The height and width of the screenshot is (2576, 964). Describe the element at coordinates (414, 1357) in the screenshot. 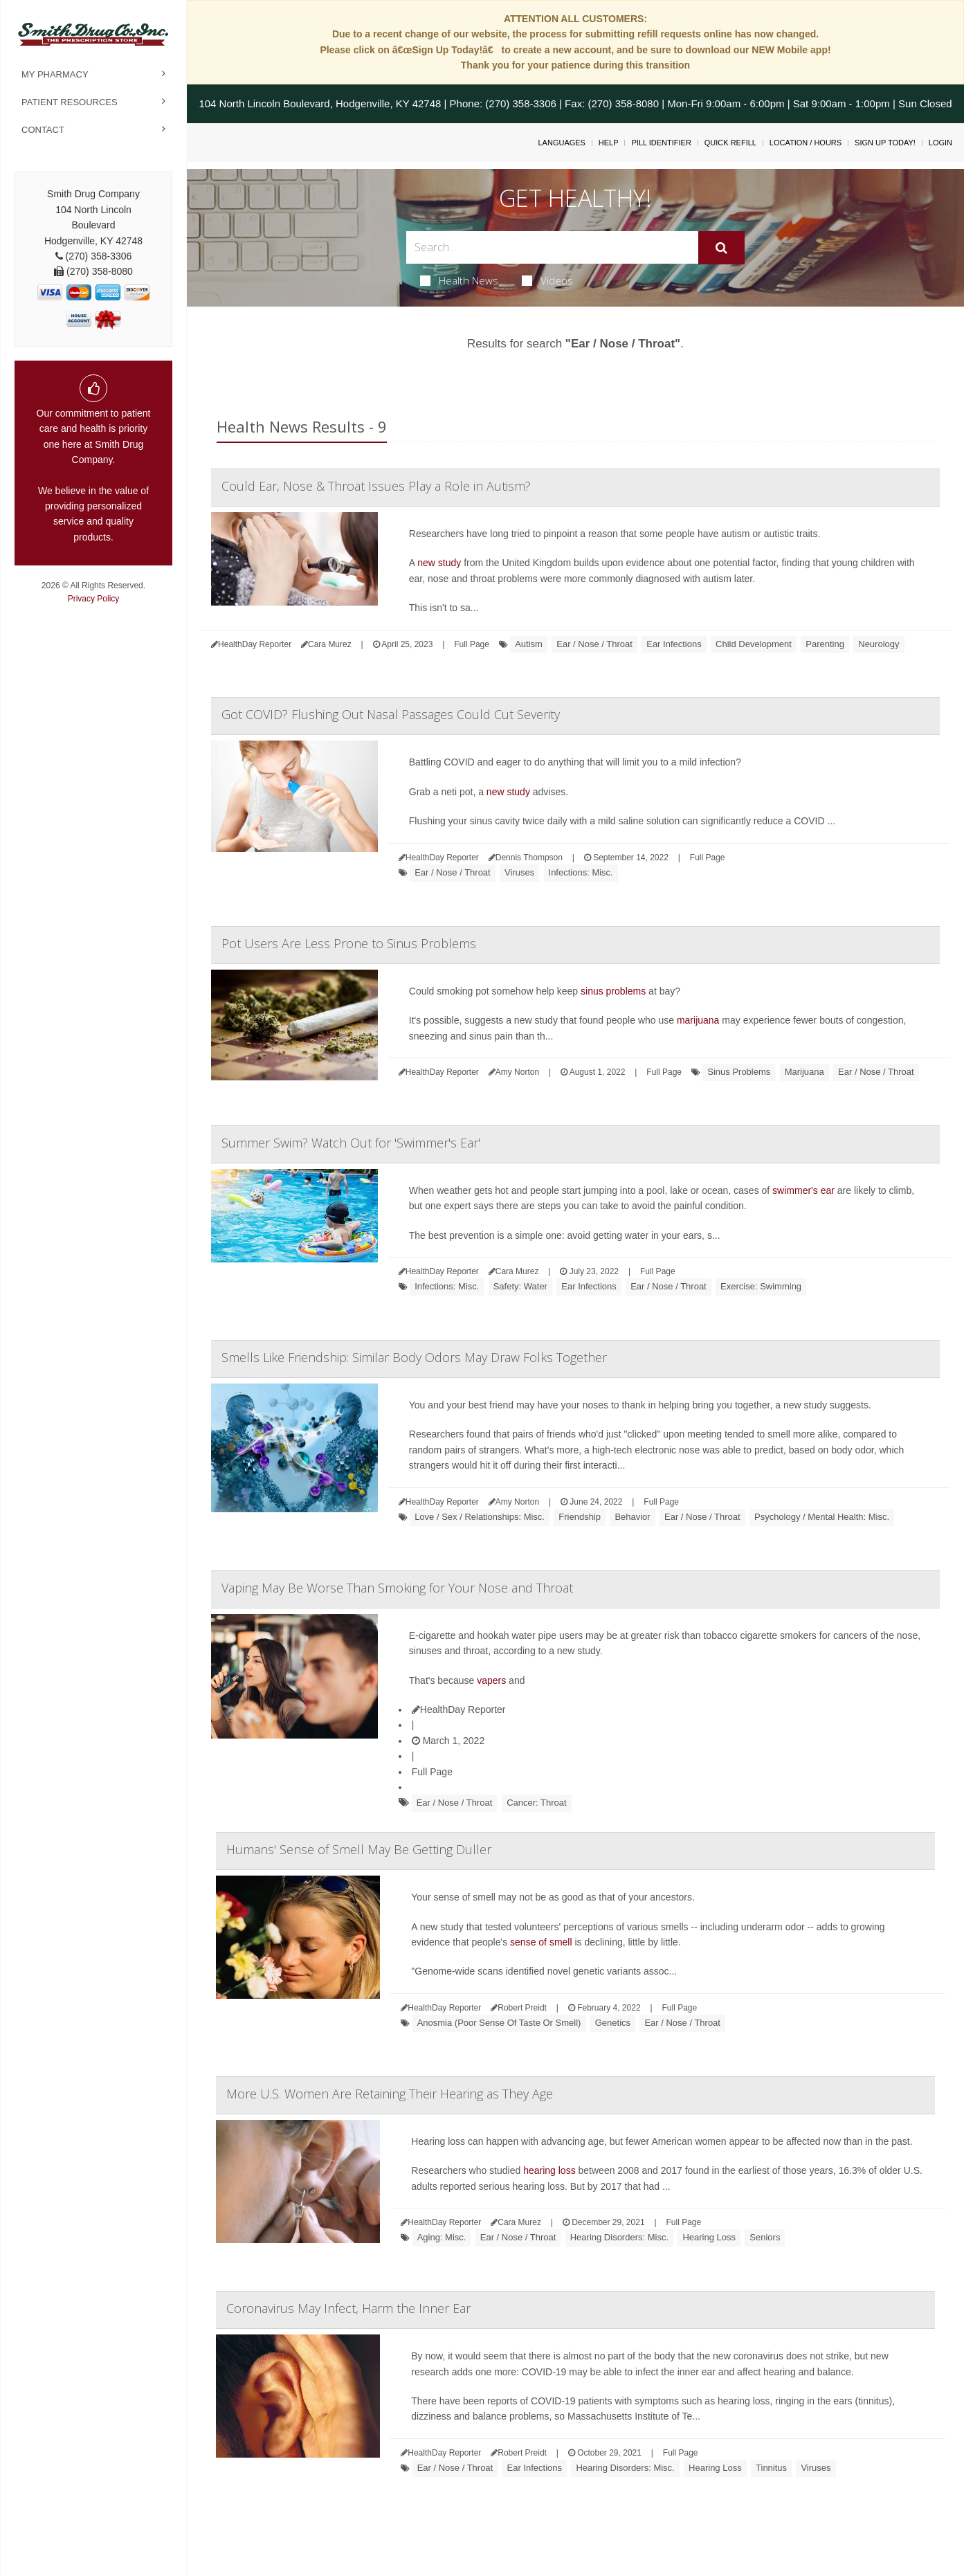

I see `Smells Like Friendship: Similar Body Odors May Draw Folks Together` at that location.